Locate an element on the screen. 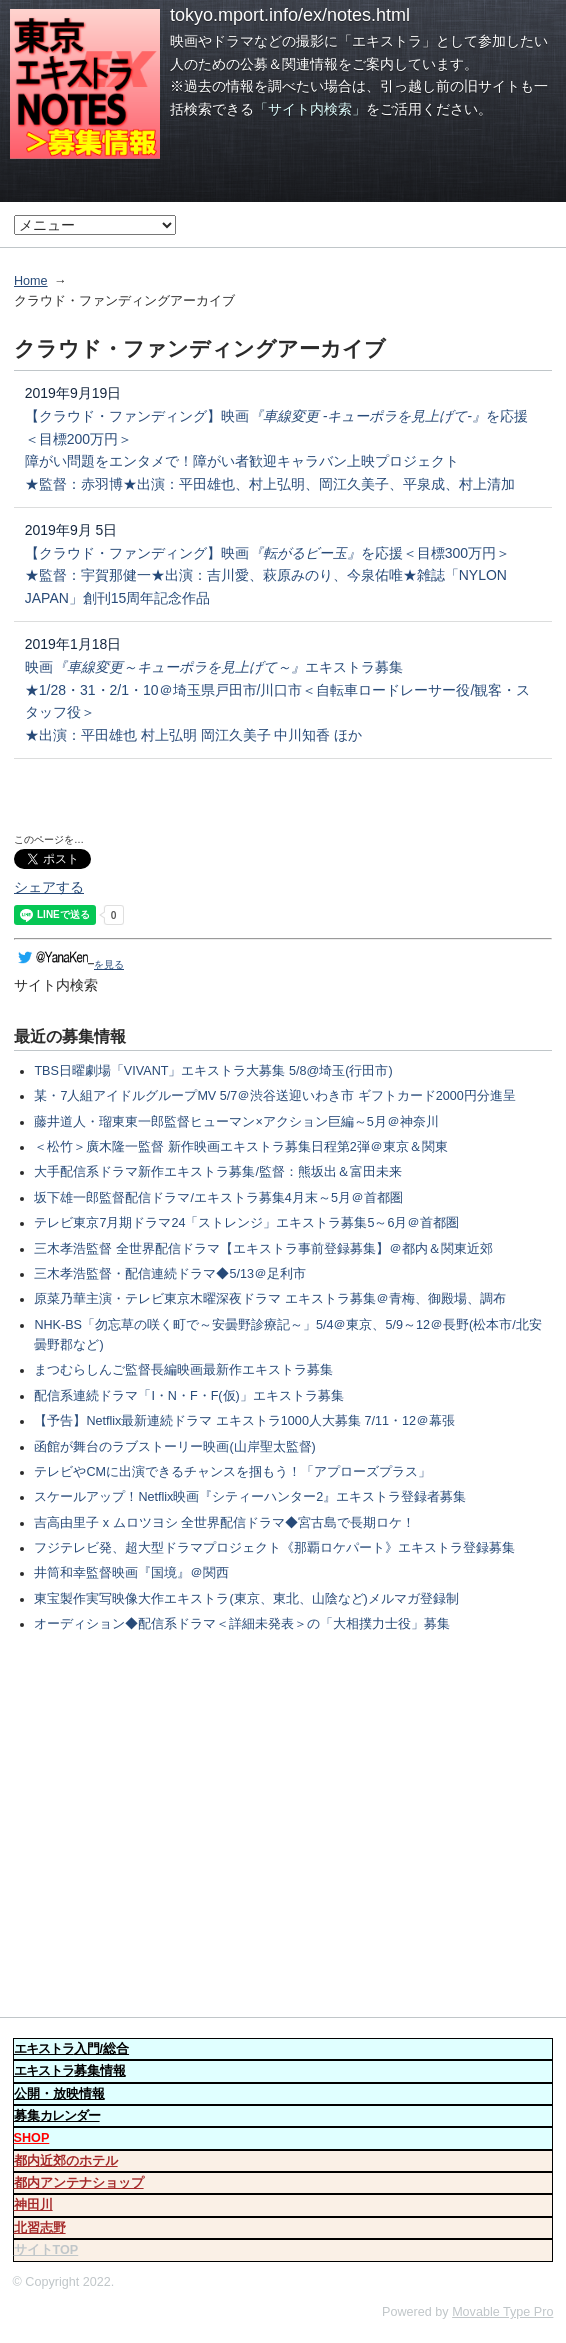  「サイト内検索」 is located at coordinates (310, 109).